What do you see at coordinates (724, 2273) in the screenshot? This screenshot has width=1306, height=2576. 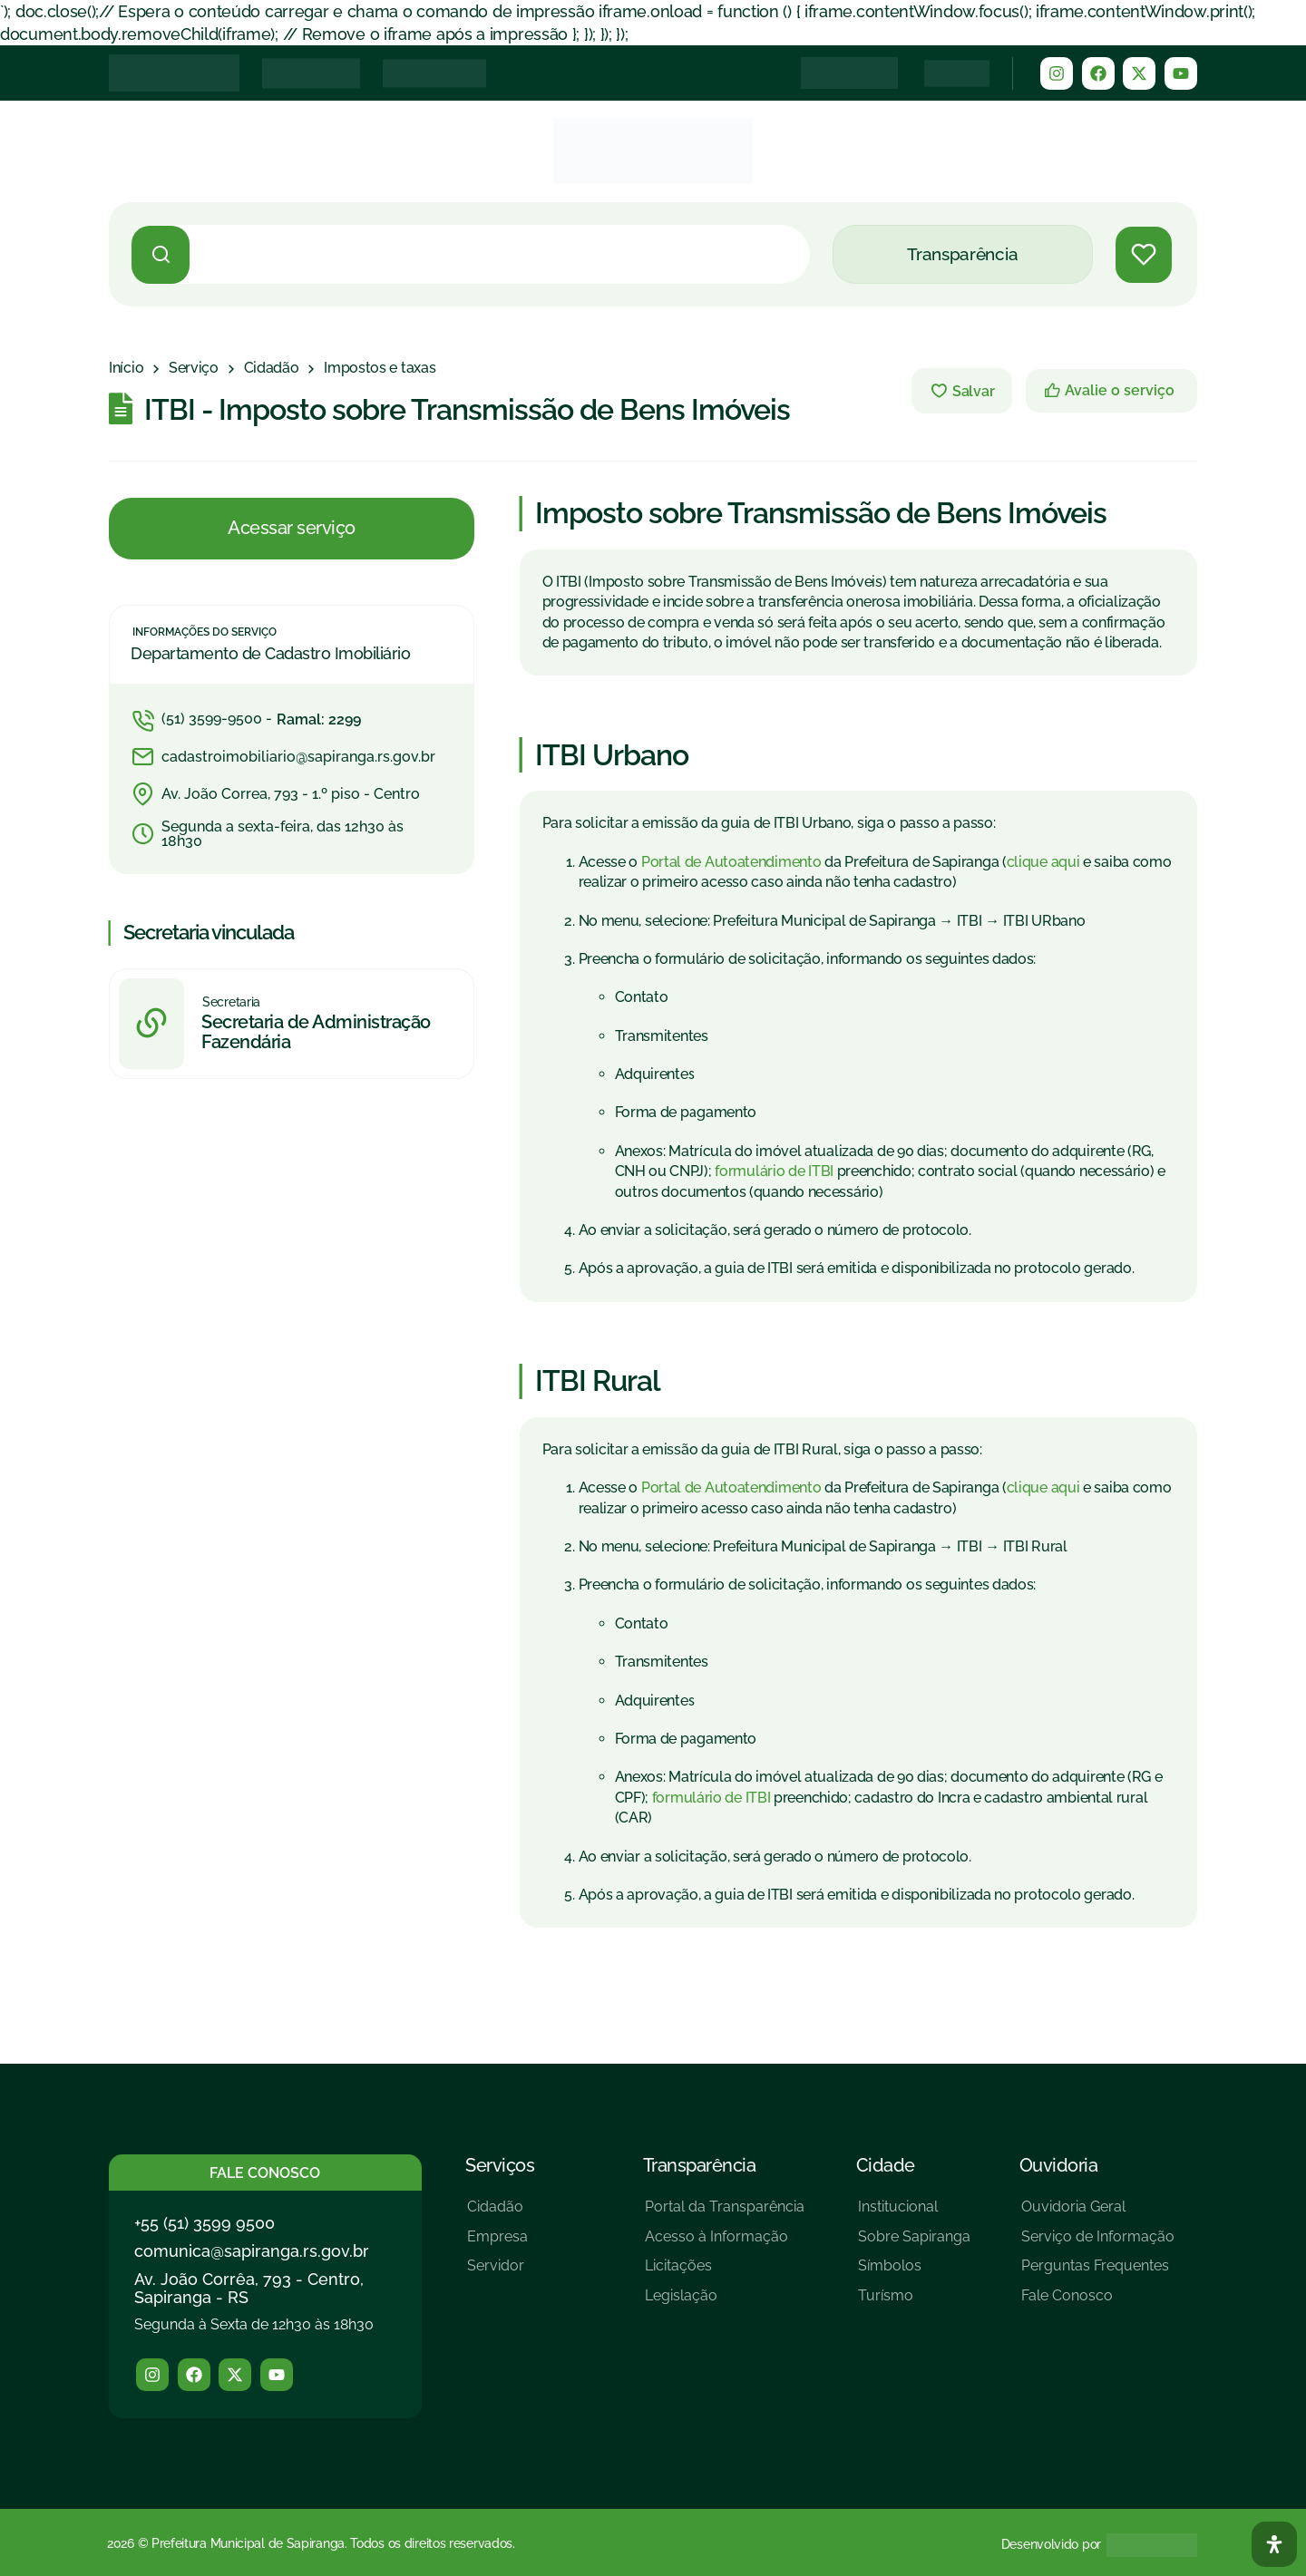 I see `[Licitações]` at bounding box center [724, 2273].